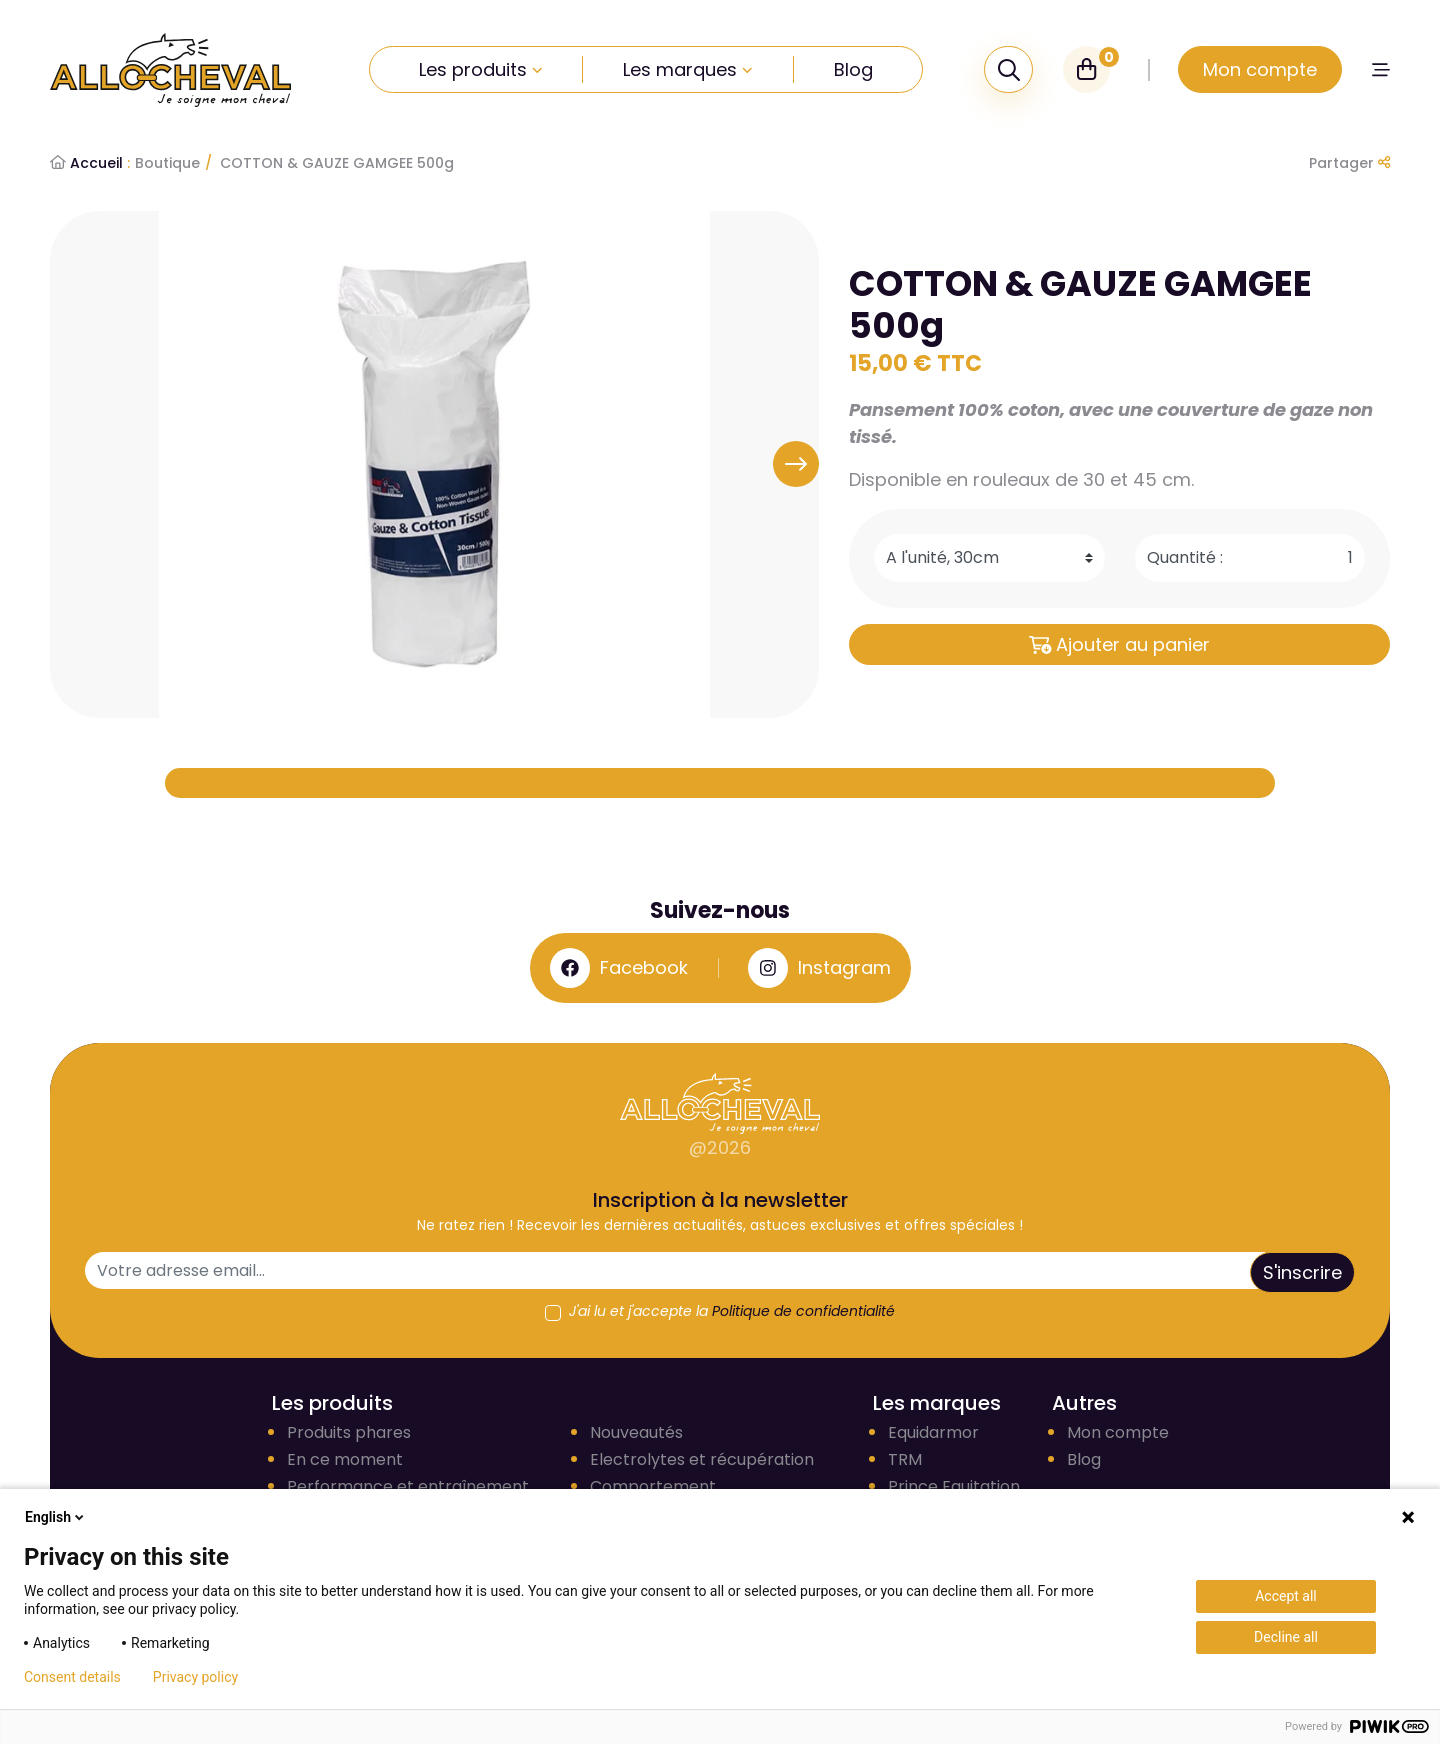 The height and width of the screenshot is (1744, 1440). I want to click on En ce moment, so click(345, 1459).